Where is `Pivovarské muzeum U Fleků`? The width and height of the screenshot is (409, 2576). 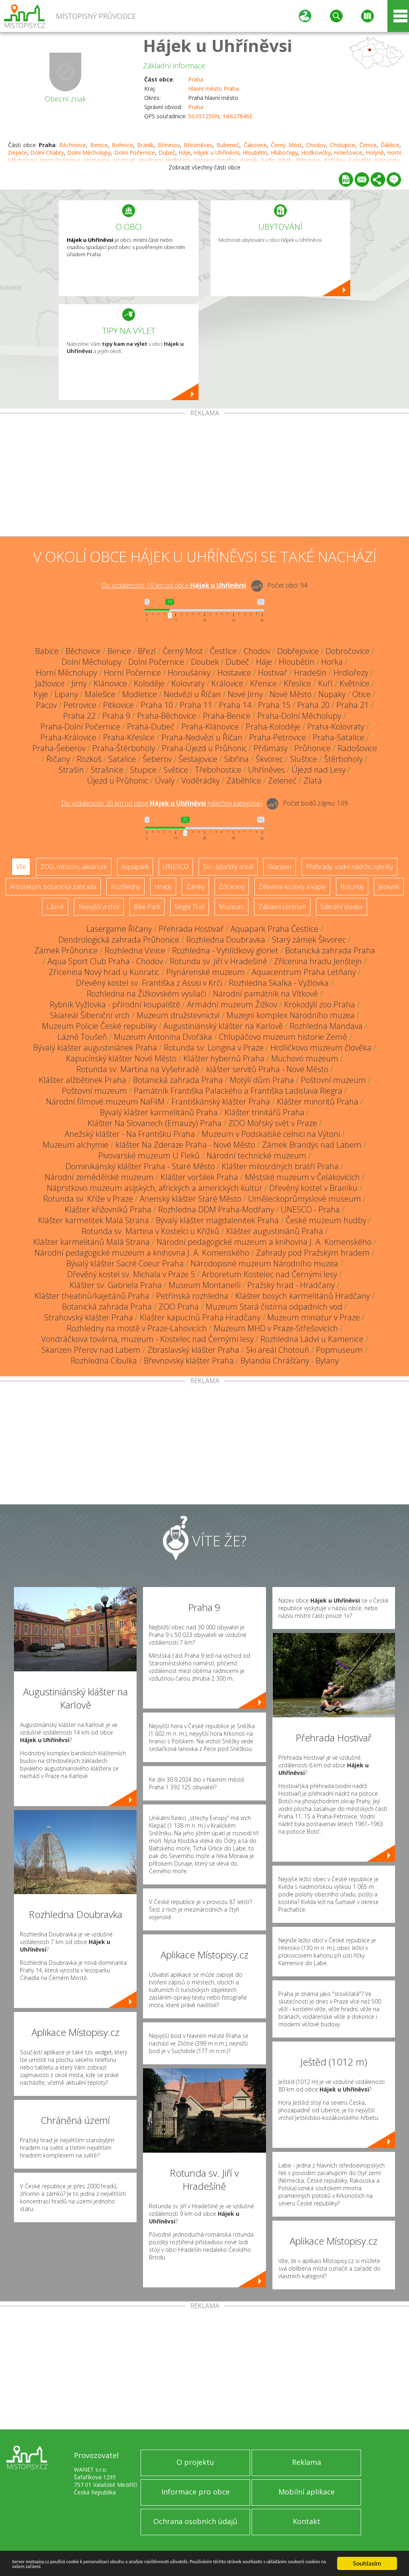
Pivovarské muzeum U Fleků is located at coordinates (149, 1155).